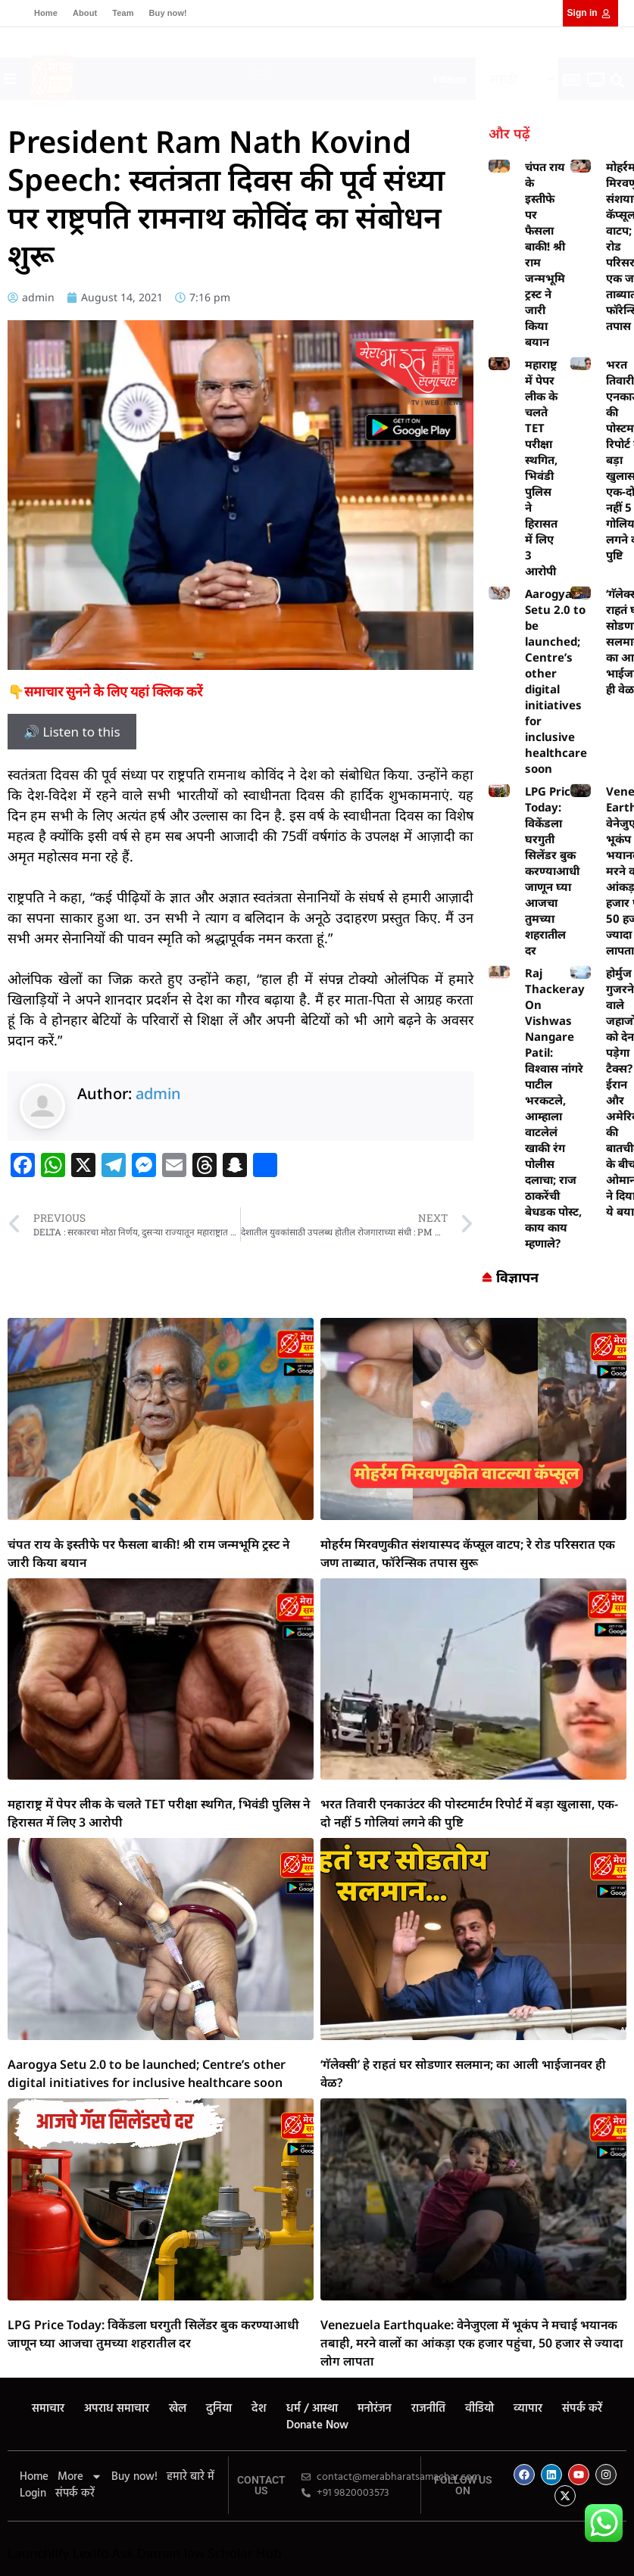 The width and height of the screenshot is (634, 2576). I want to click on Donate Now, so click(317, 2425).